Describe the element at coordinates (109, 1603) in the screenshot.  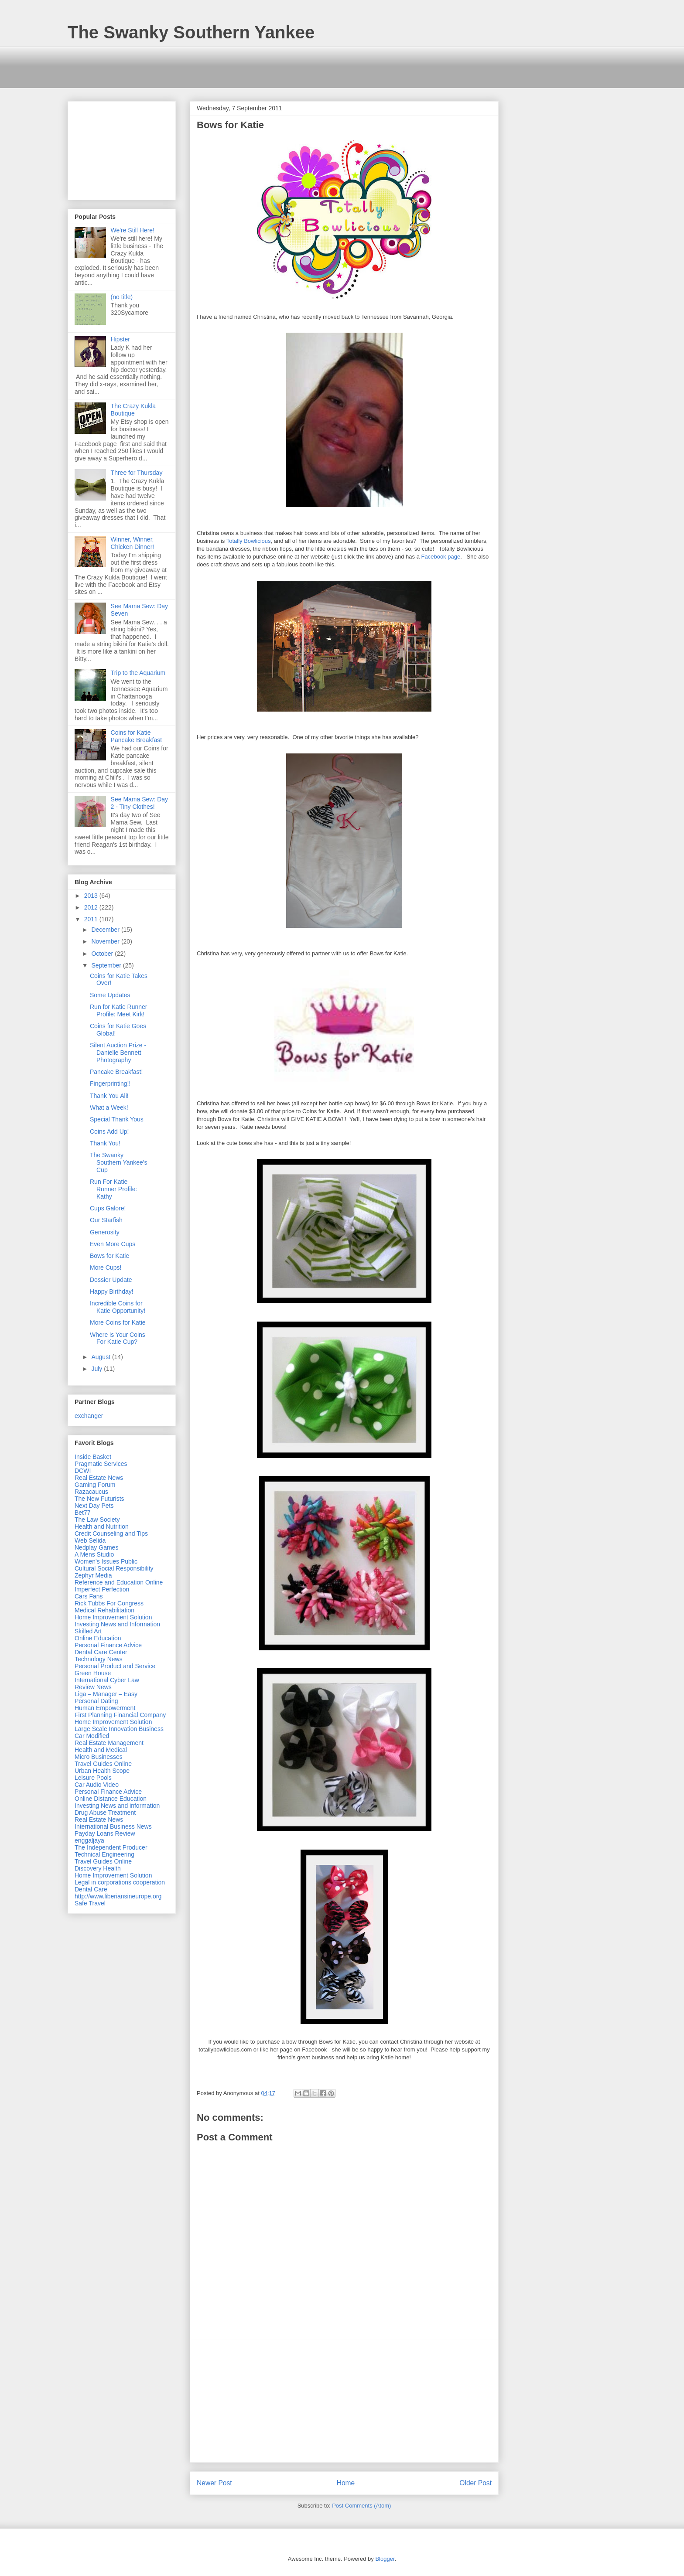
I see `Rick Tubbs For Congress` at that location.